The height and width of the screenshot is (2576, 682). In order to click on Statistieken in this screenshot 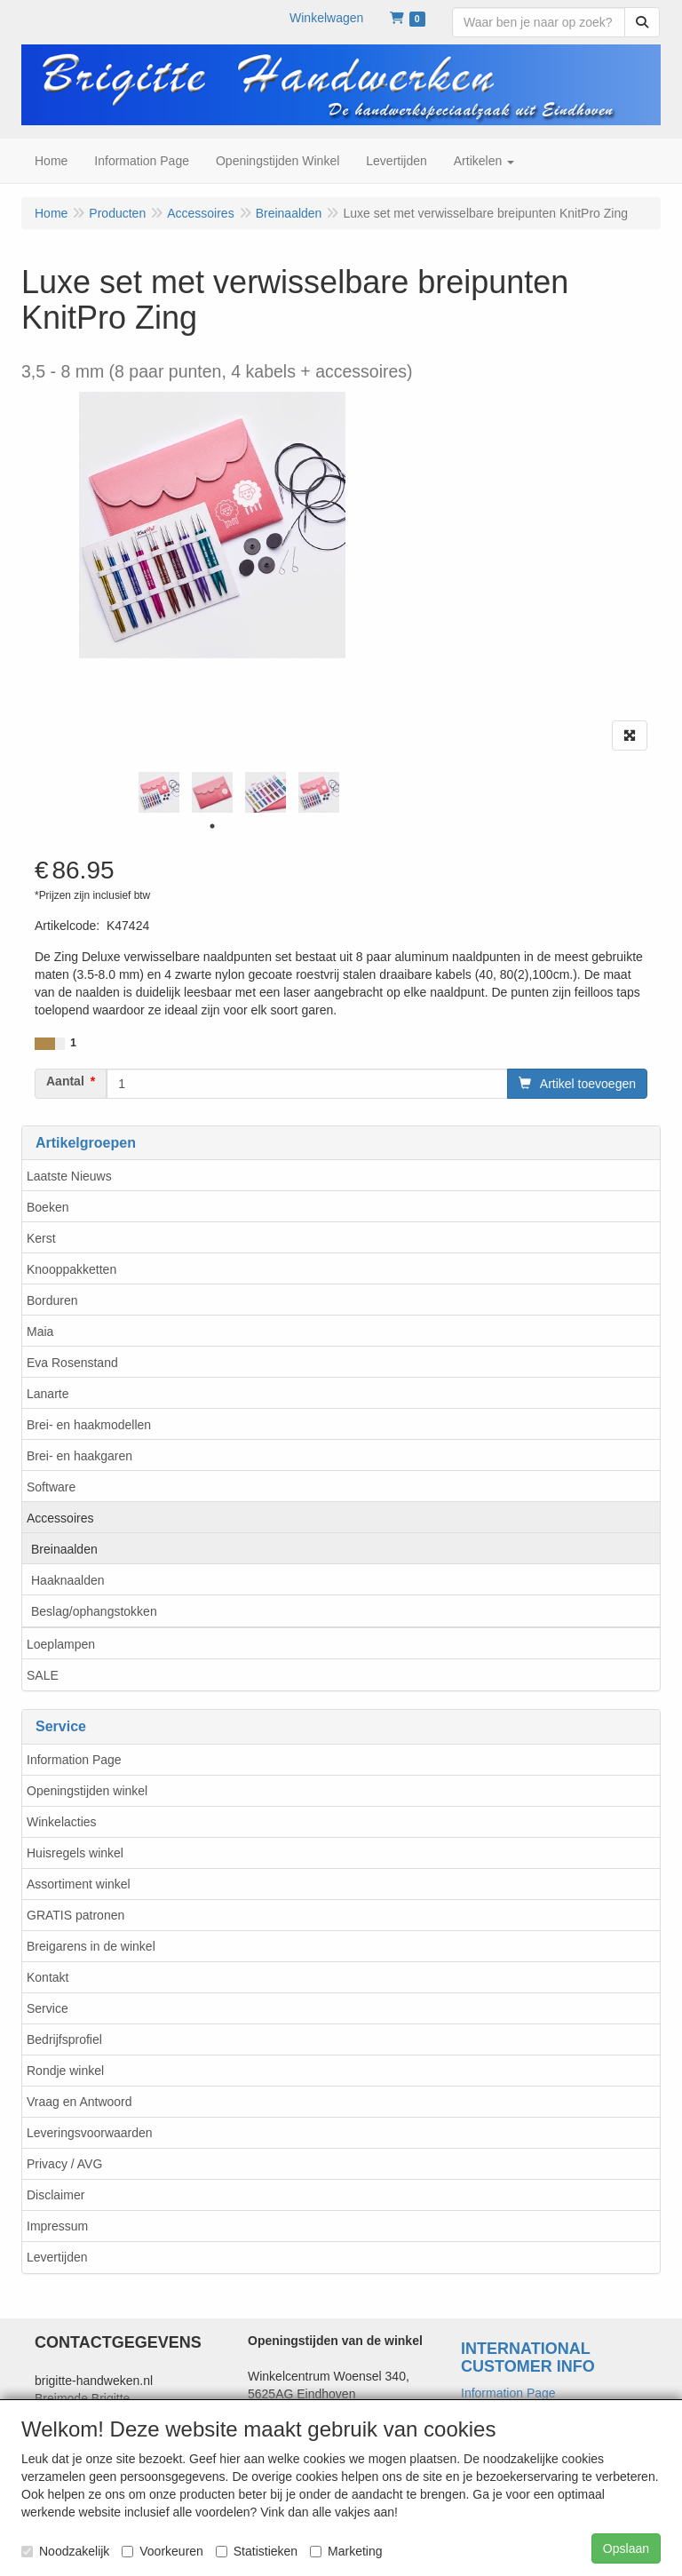, I will do `click(256, 2551)`.